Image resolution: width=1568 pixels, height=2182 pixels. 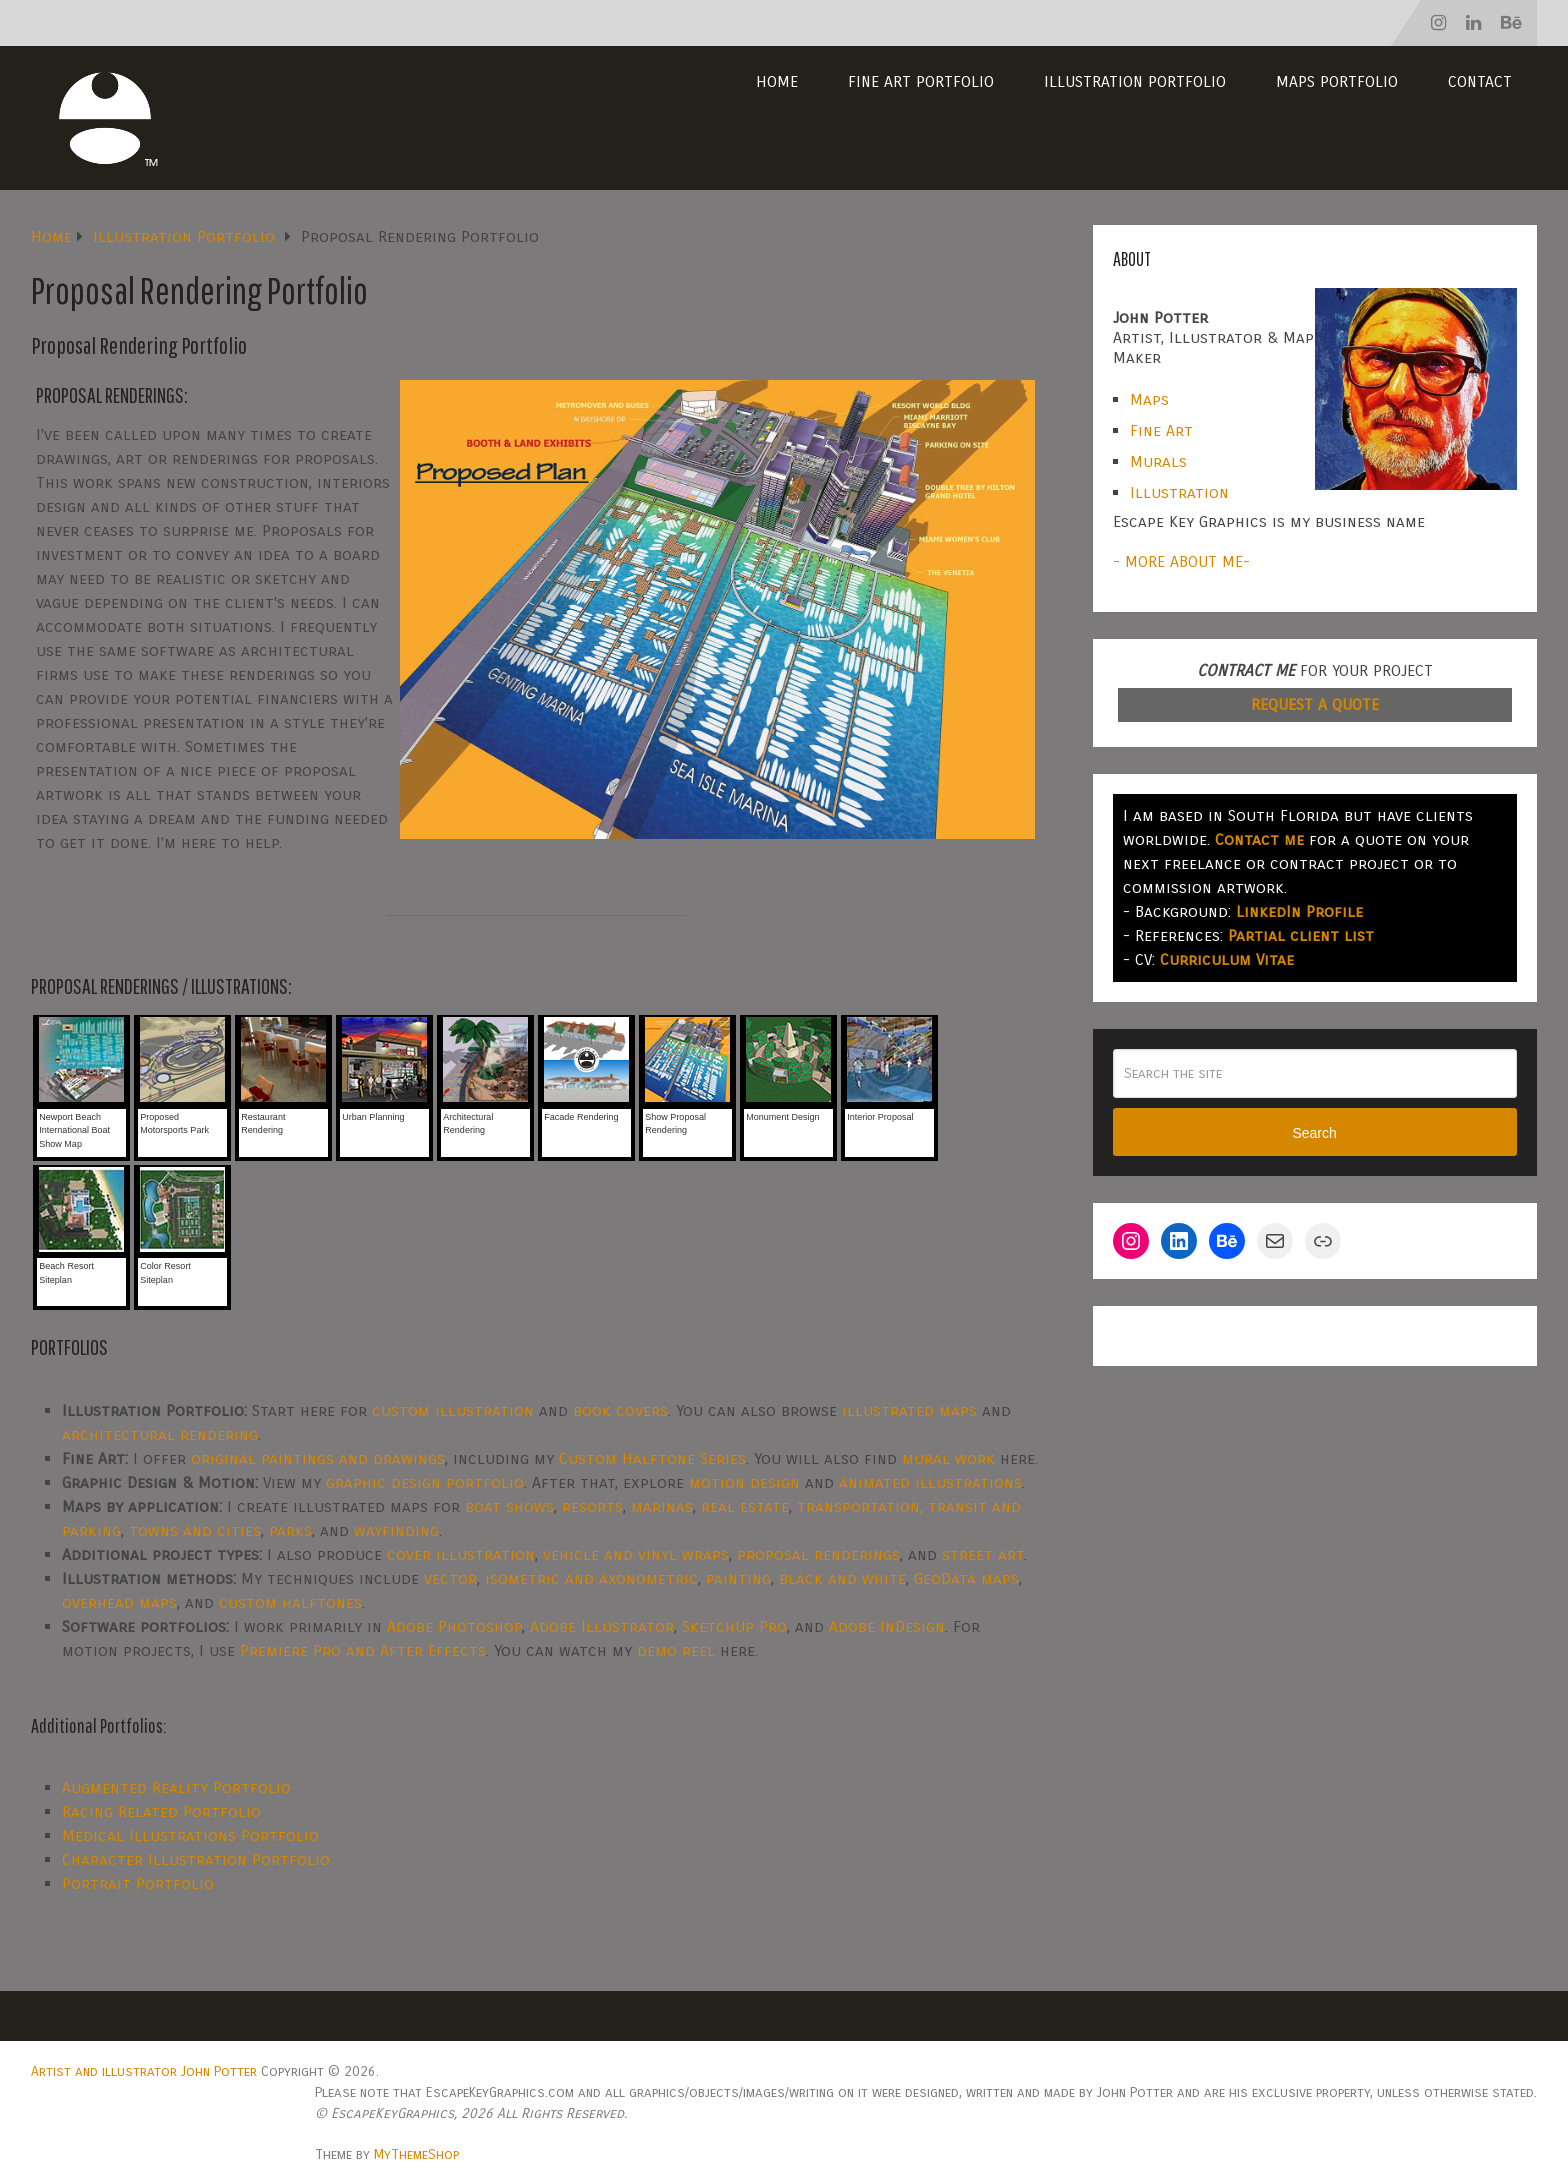 I want to click on parks, so click(x=290, y=1530).